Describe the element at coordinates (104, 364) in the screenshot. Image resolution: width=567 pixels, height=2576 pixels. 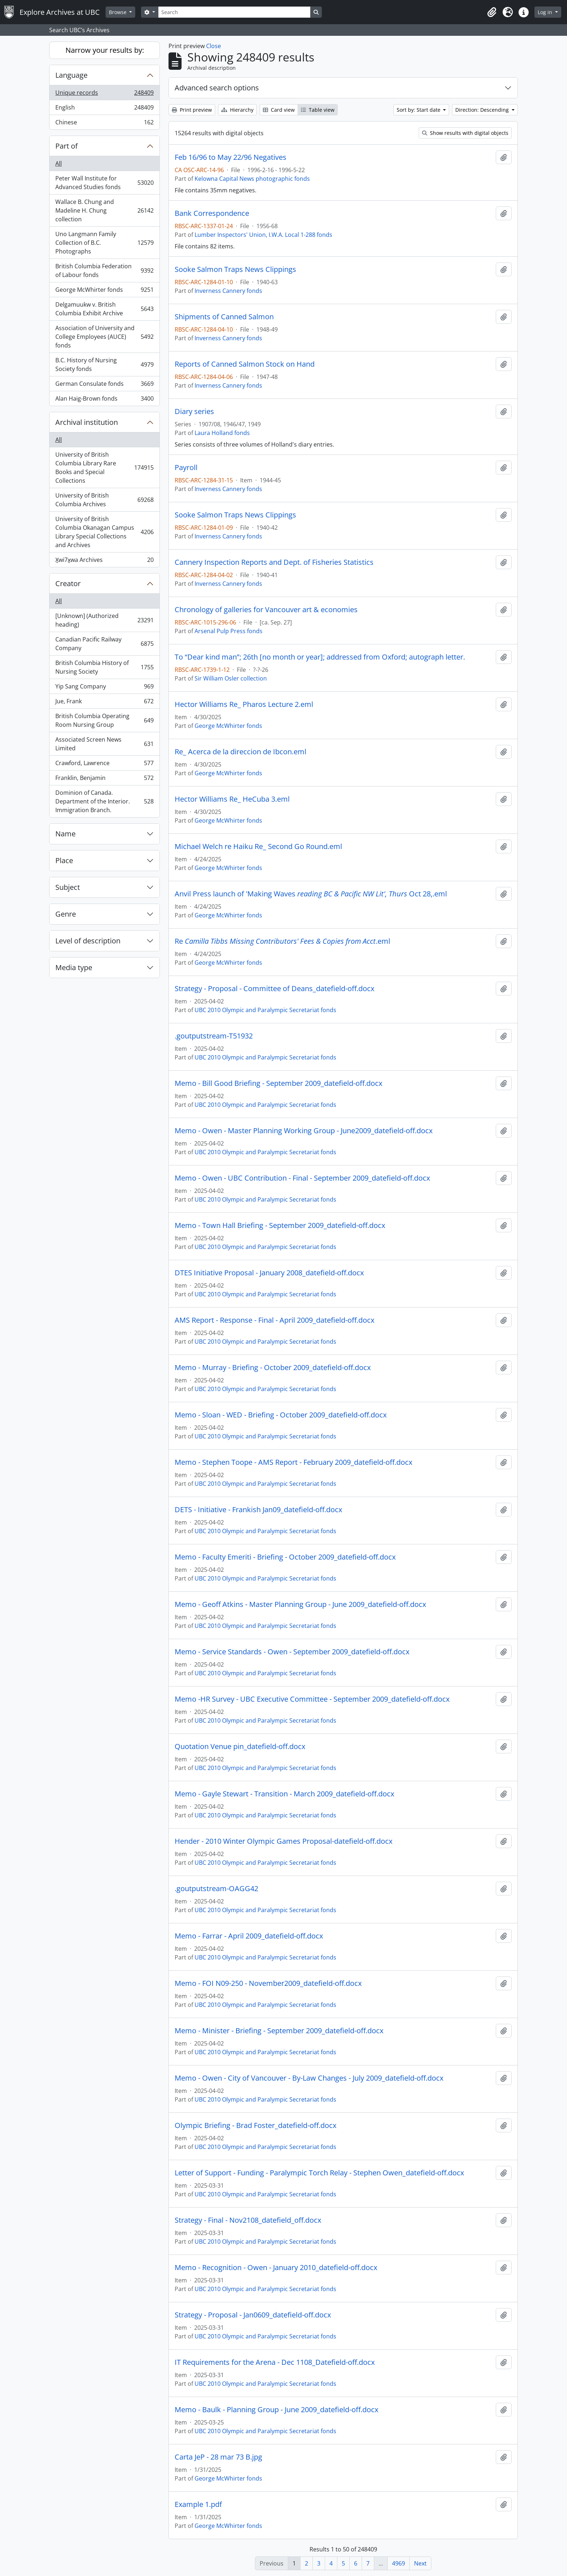
I see `B.C. History of Nursing Society fonds` at that location.